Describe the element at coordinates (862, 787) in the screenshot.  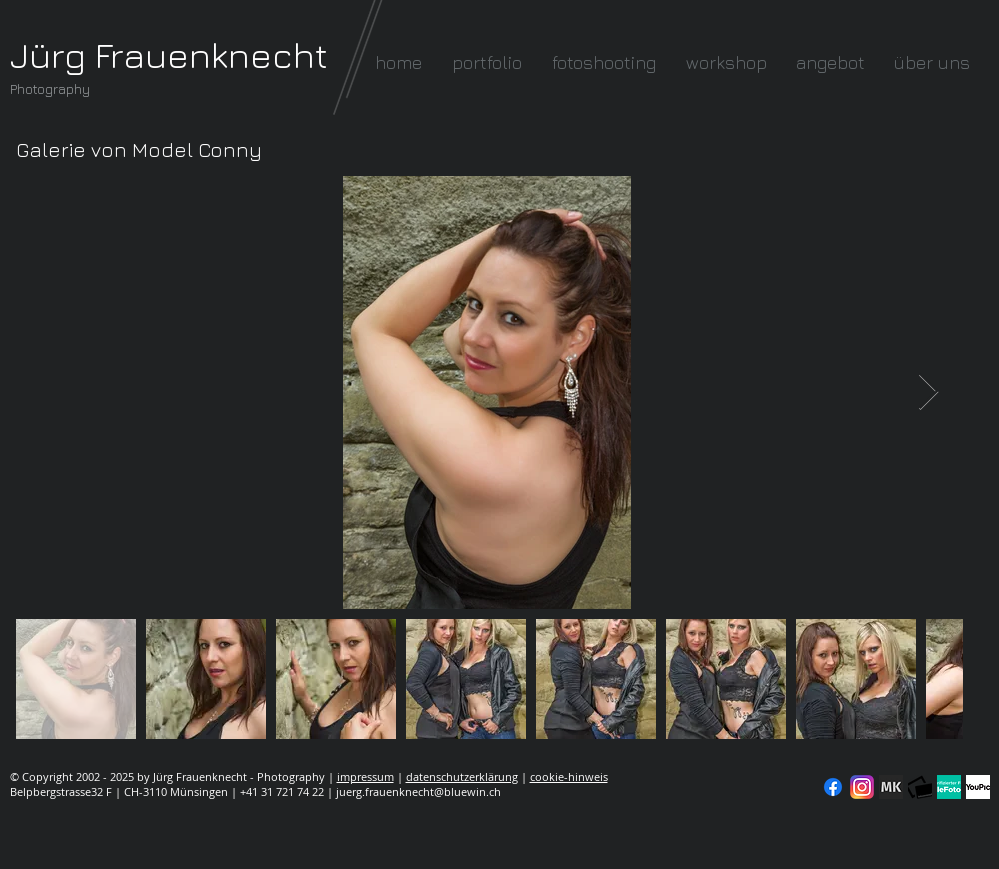
I see `[Instagram]` at that location.